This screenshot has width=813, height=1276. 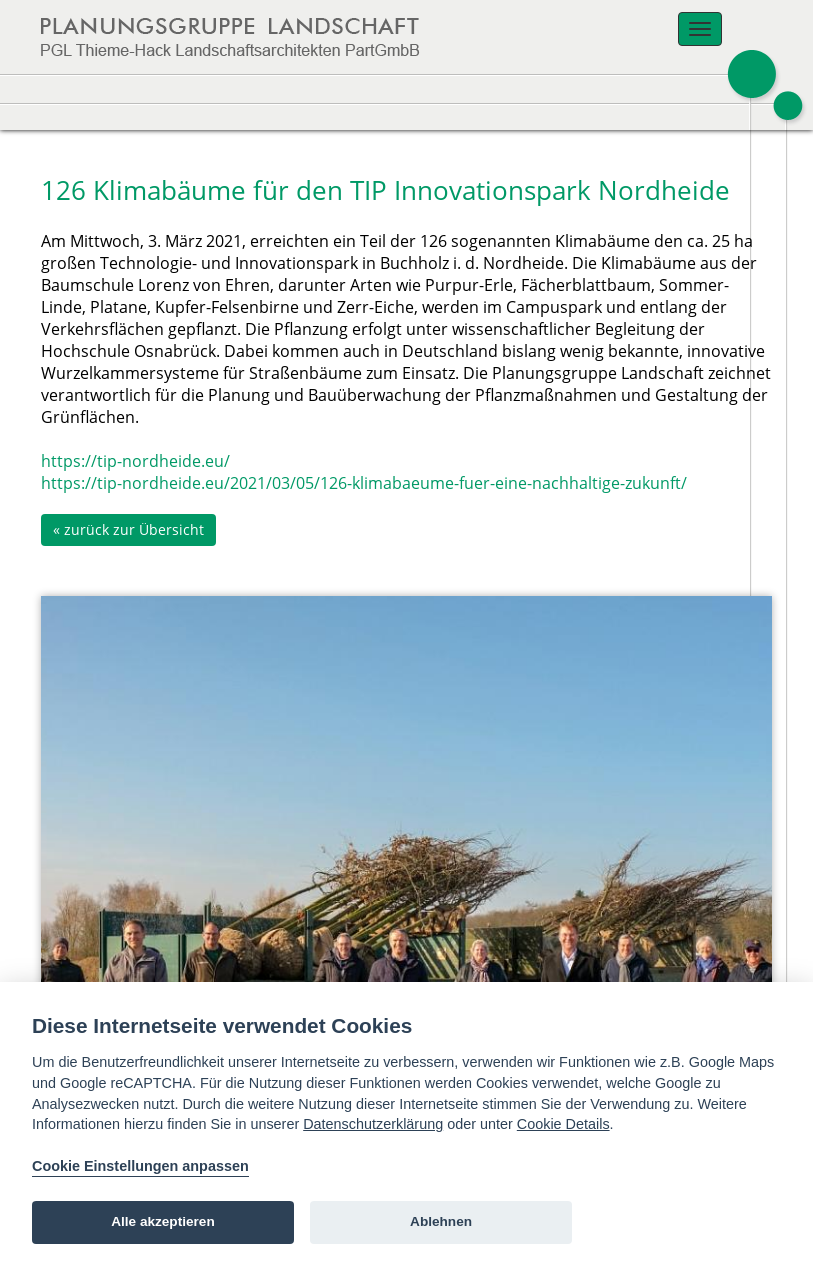 I want to click on https://tip-nordheide.eu/2021/03/05/126-klimabaeume-fuer-eine-nachhaltige-zukunft/, so click(x=364, y=483).